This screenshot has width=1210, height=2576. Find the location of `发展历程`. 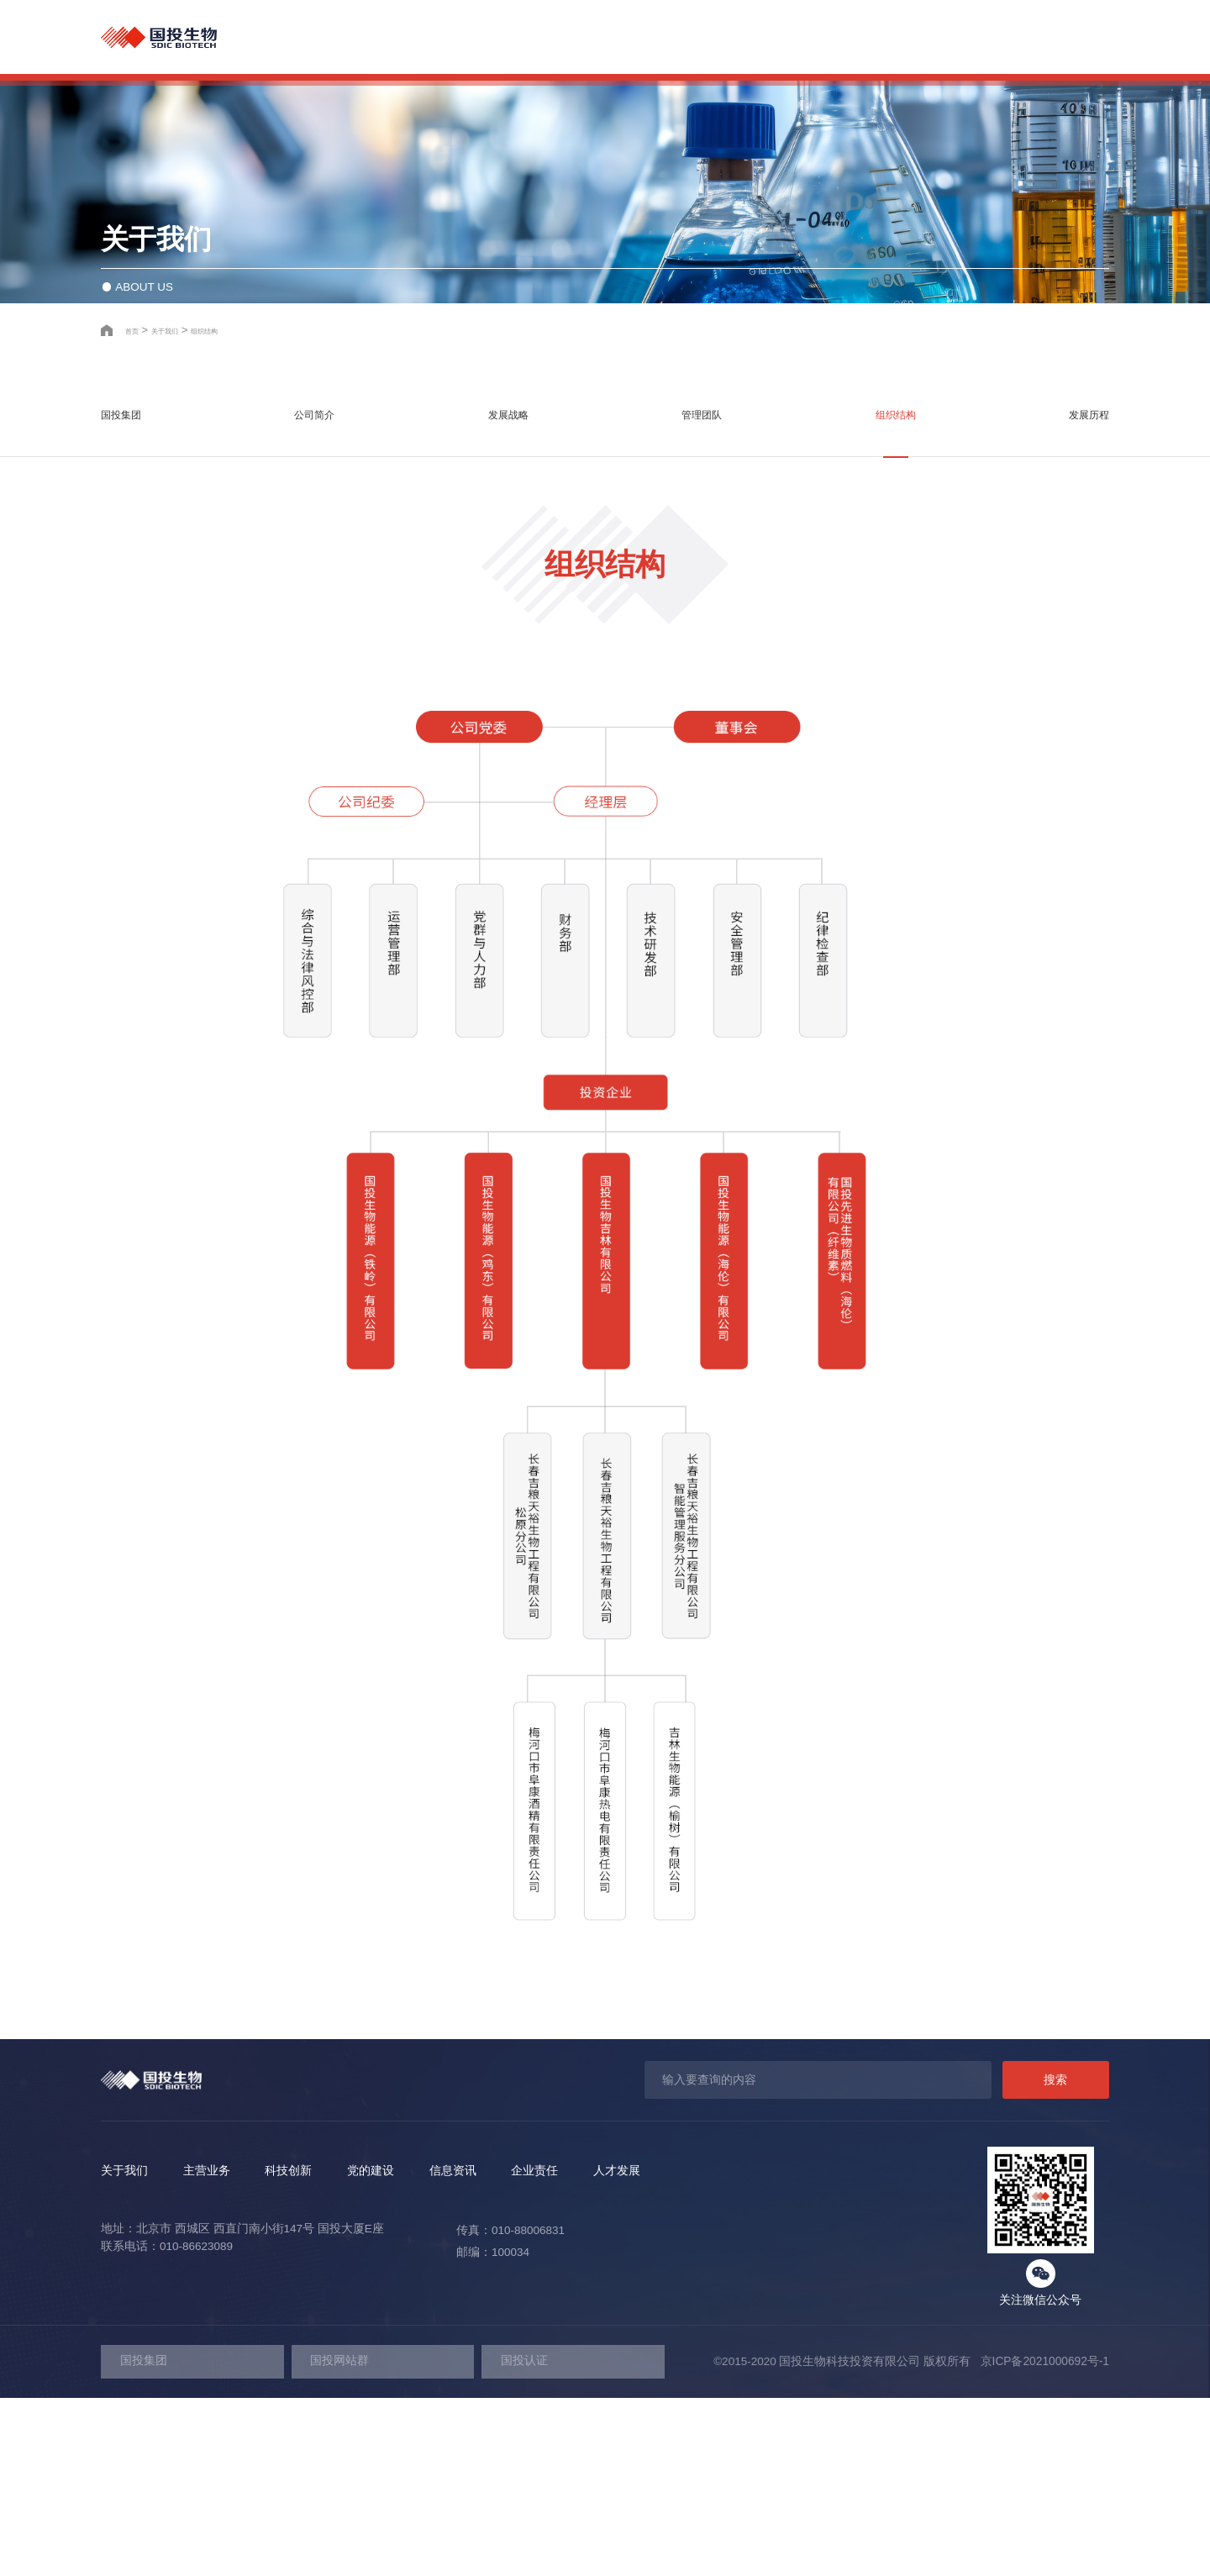

发展历程 is located at coordinates (1074, 605).